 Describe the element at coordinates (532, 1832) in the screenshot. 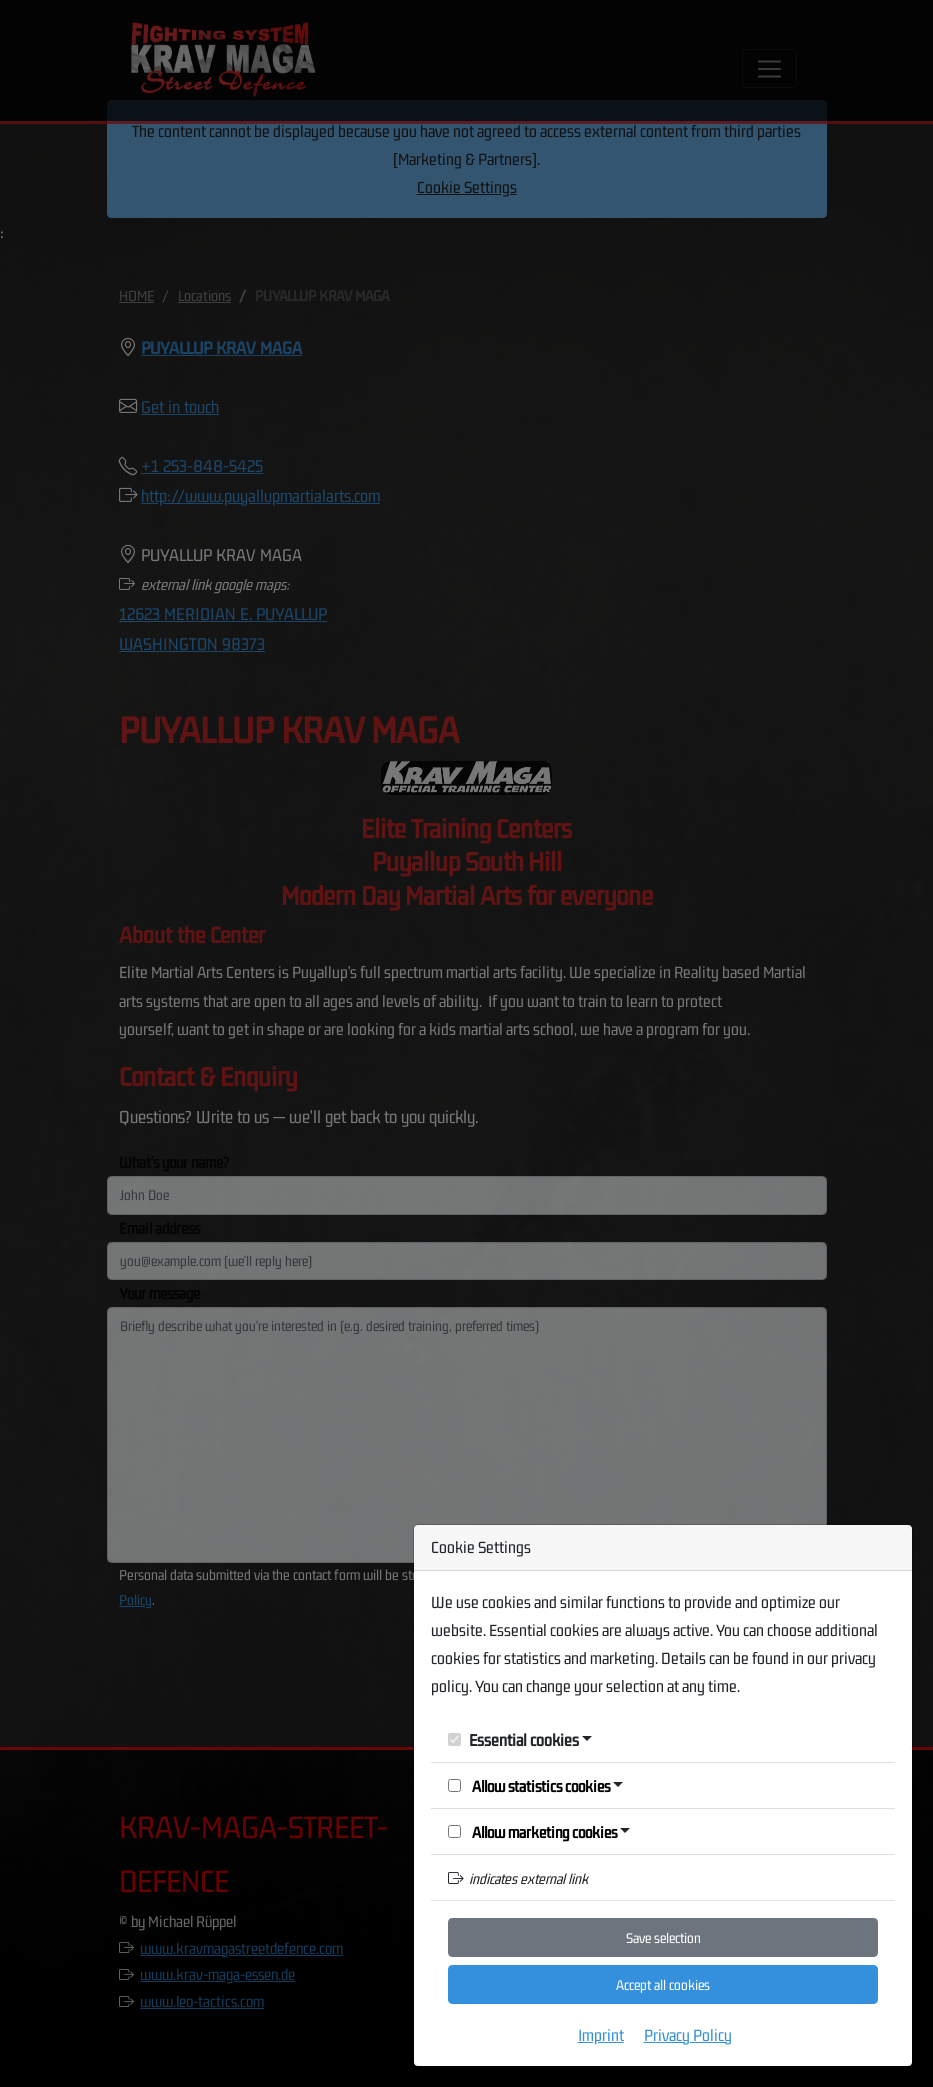

I see `Allow marketing cookies` at that location.